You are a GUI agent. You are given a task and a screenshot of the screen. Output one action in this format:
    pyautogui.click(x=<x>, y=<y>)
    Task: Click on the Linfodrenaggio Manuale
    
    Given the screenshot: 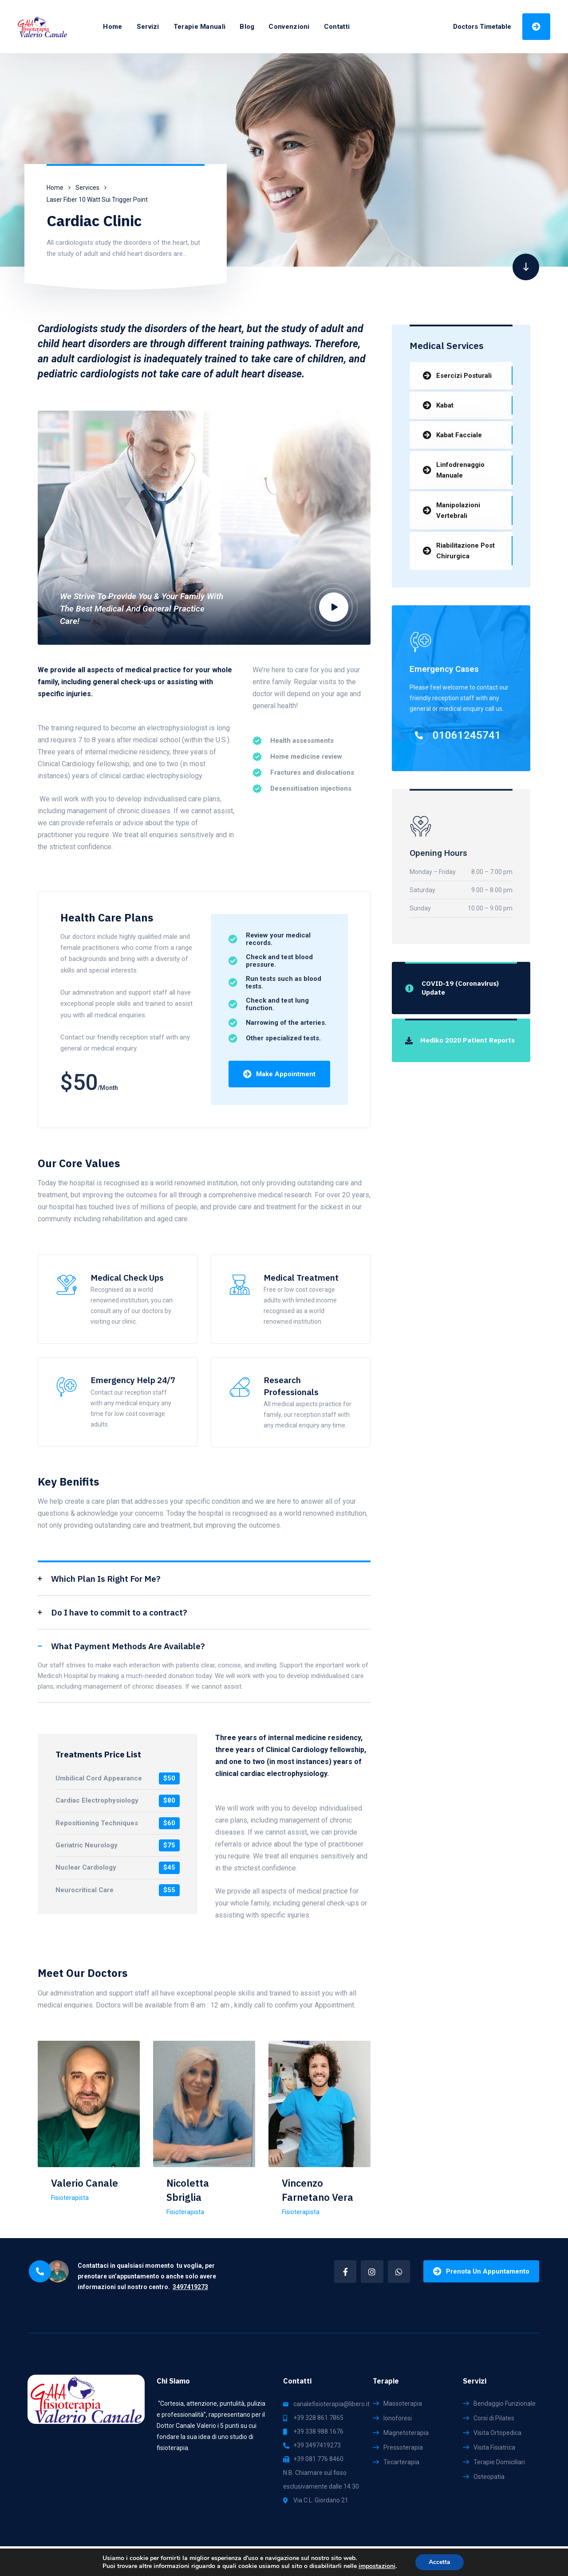 What is the action you would take?
    pyautogui.click(x=460, y=470)
    